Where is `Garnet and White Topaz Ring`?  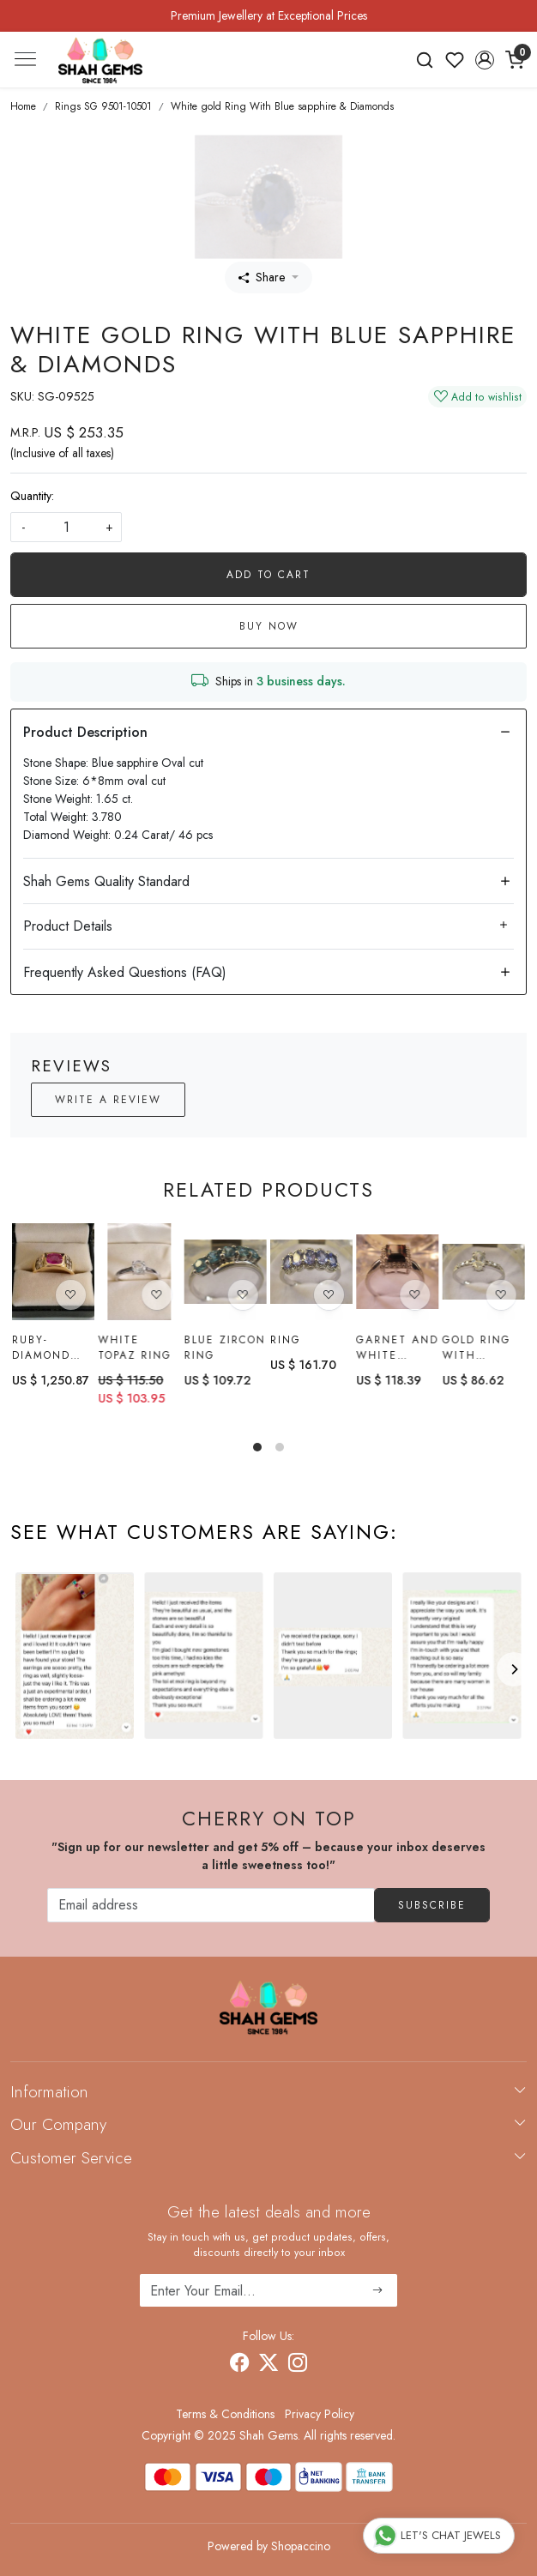
Garnet and White Topaz Ring is located at coordinates (397, 1349).